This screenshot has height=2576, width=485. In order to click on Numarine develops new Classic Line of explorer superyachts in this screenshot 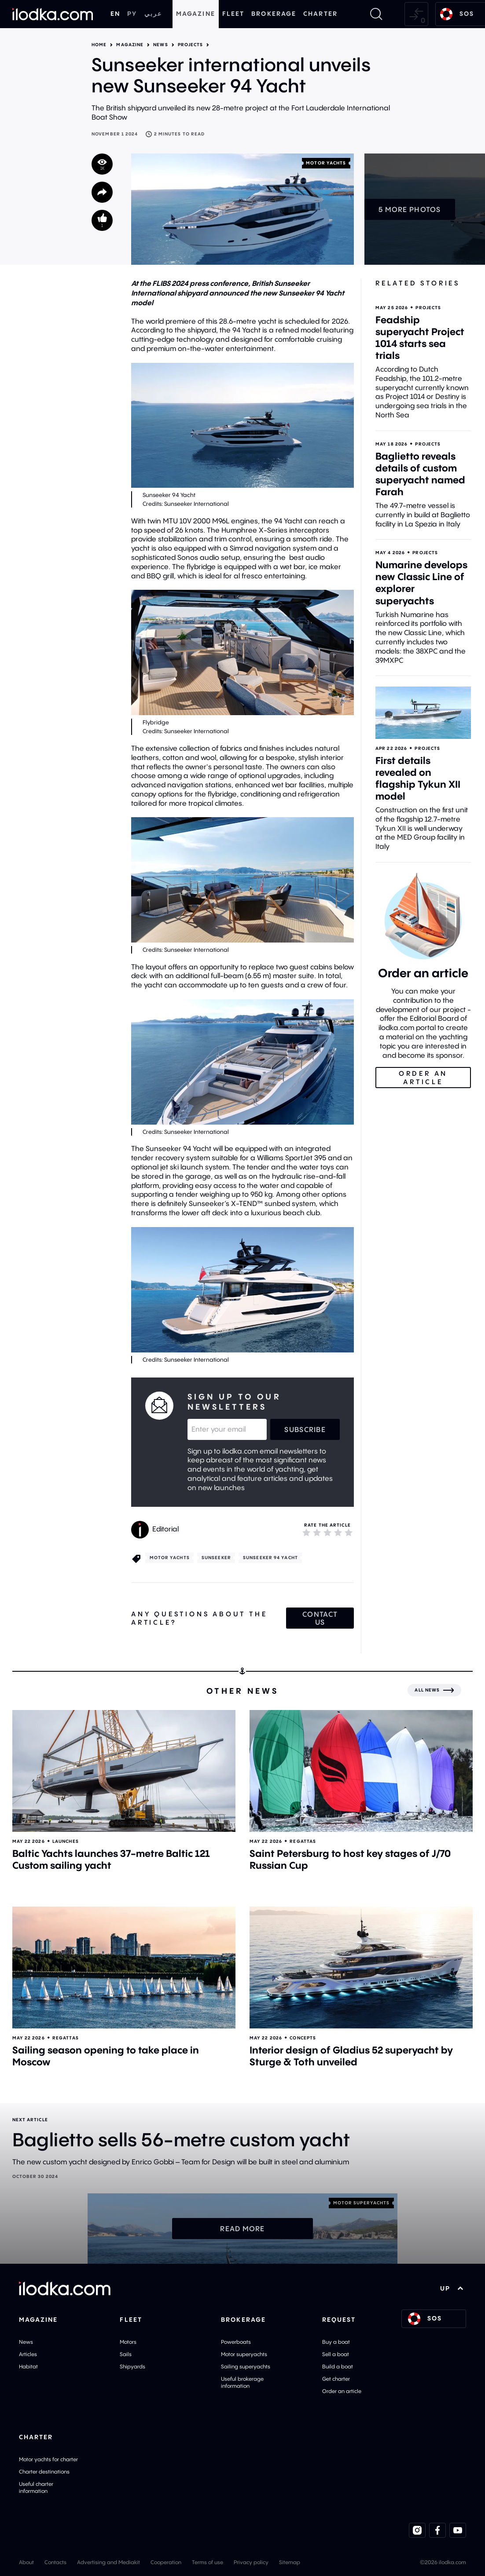, I will do `click(421, 583)`.